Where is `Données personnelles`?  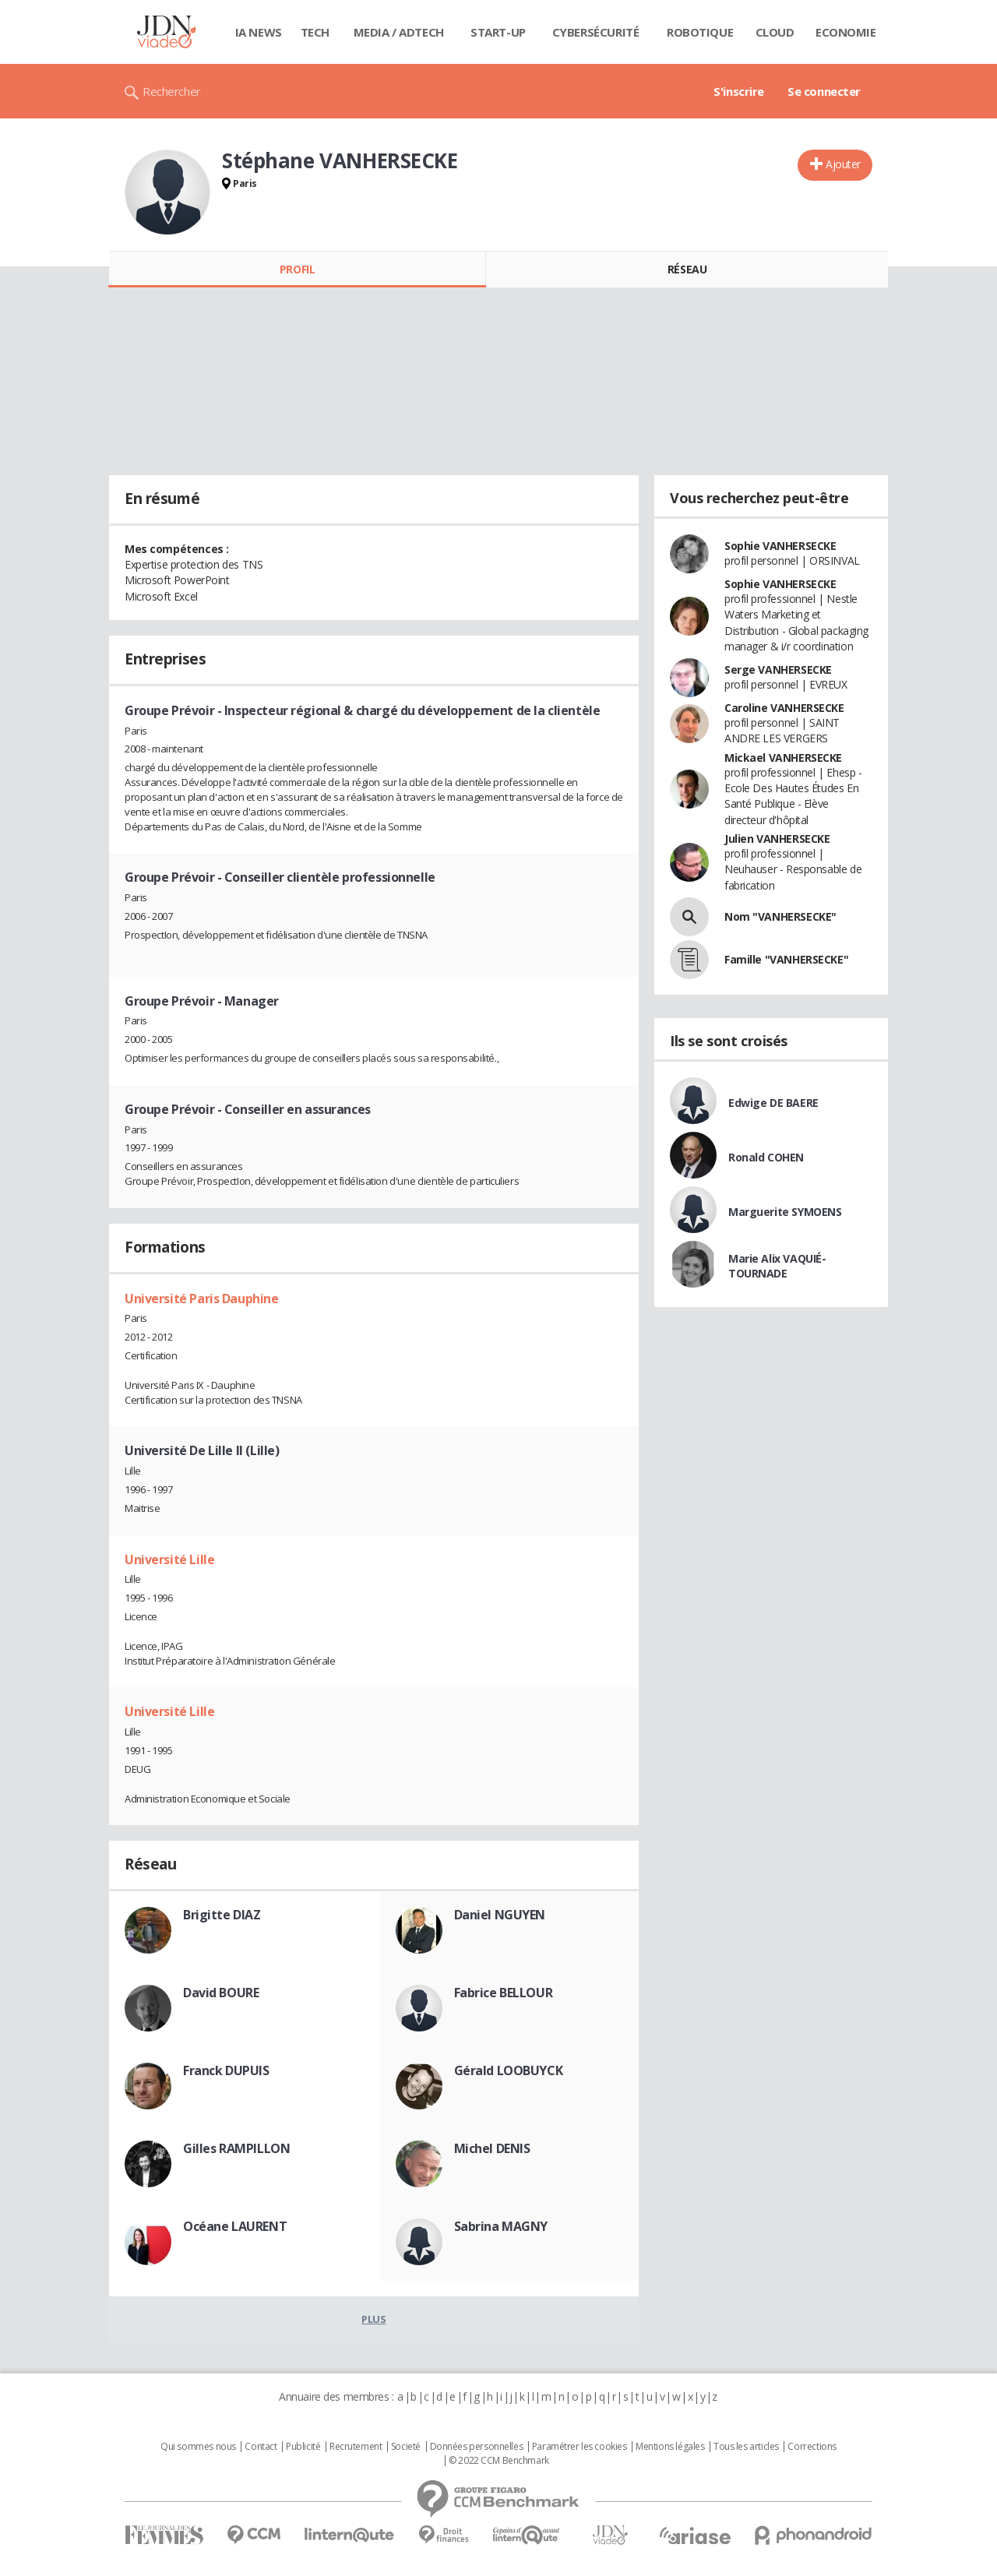 Données personnelles is located at coordinates (476, 2446).